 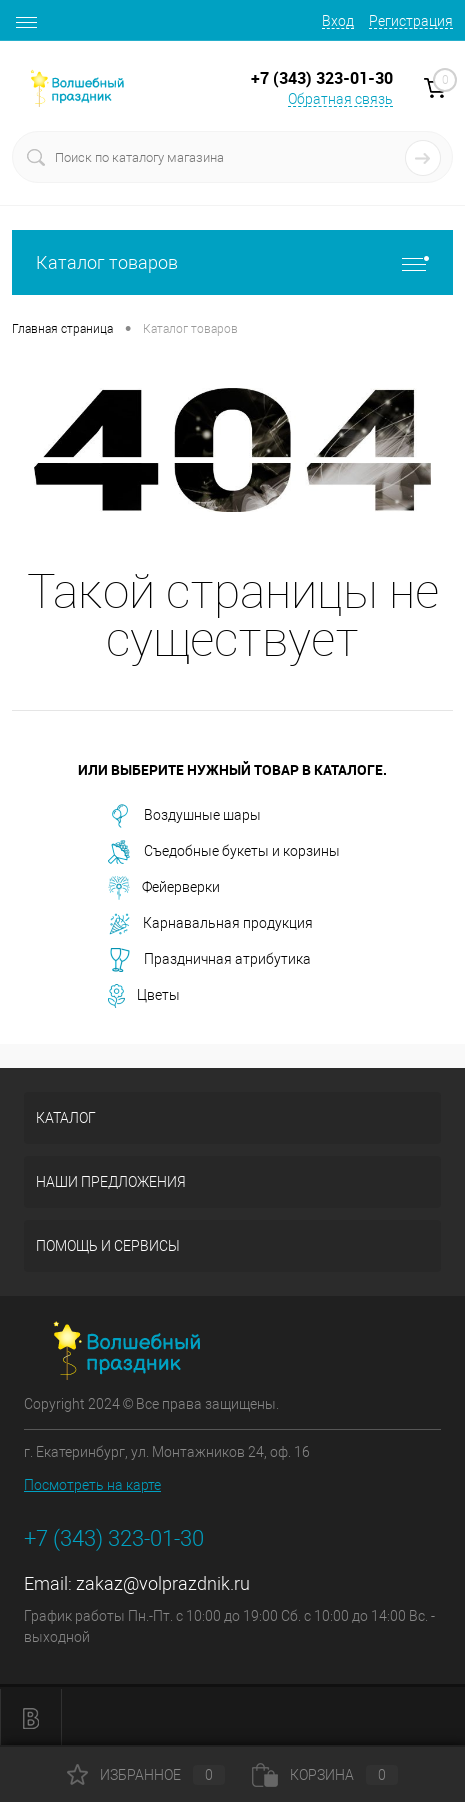 I want to click on Вход, so click(x=338, y=21).